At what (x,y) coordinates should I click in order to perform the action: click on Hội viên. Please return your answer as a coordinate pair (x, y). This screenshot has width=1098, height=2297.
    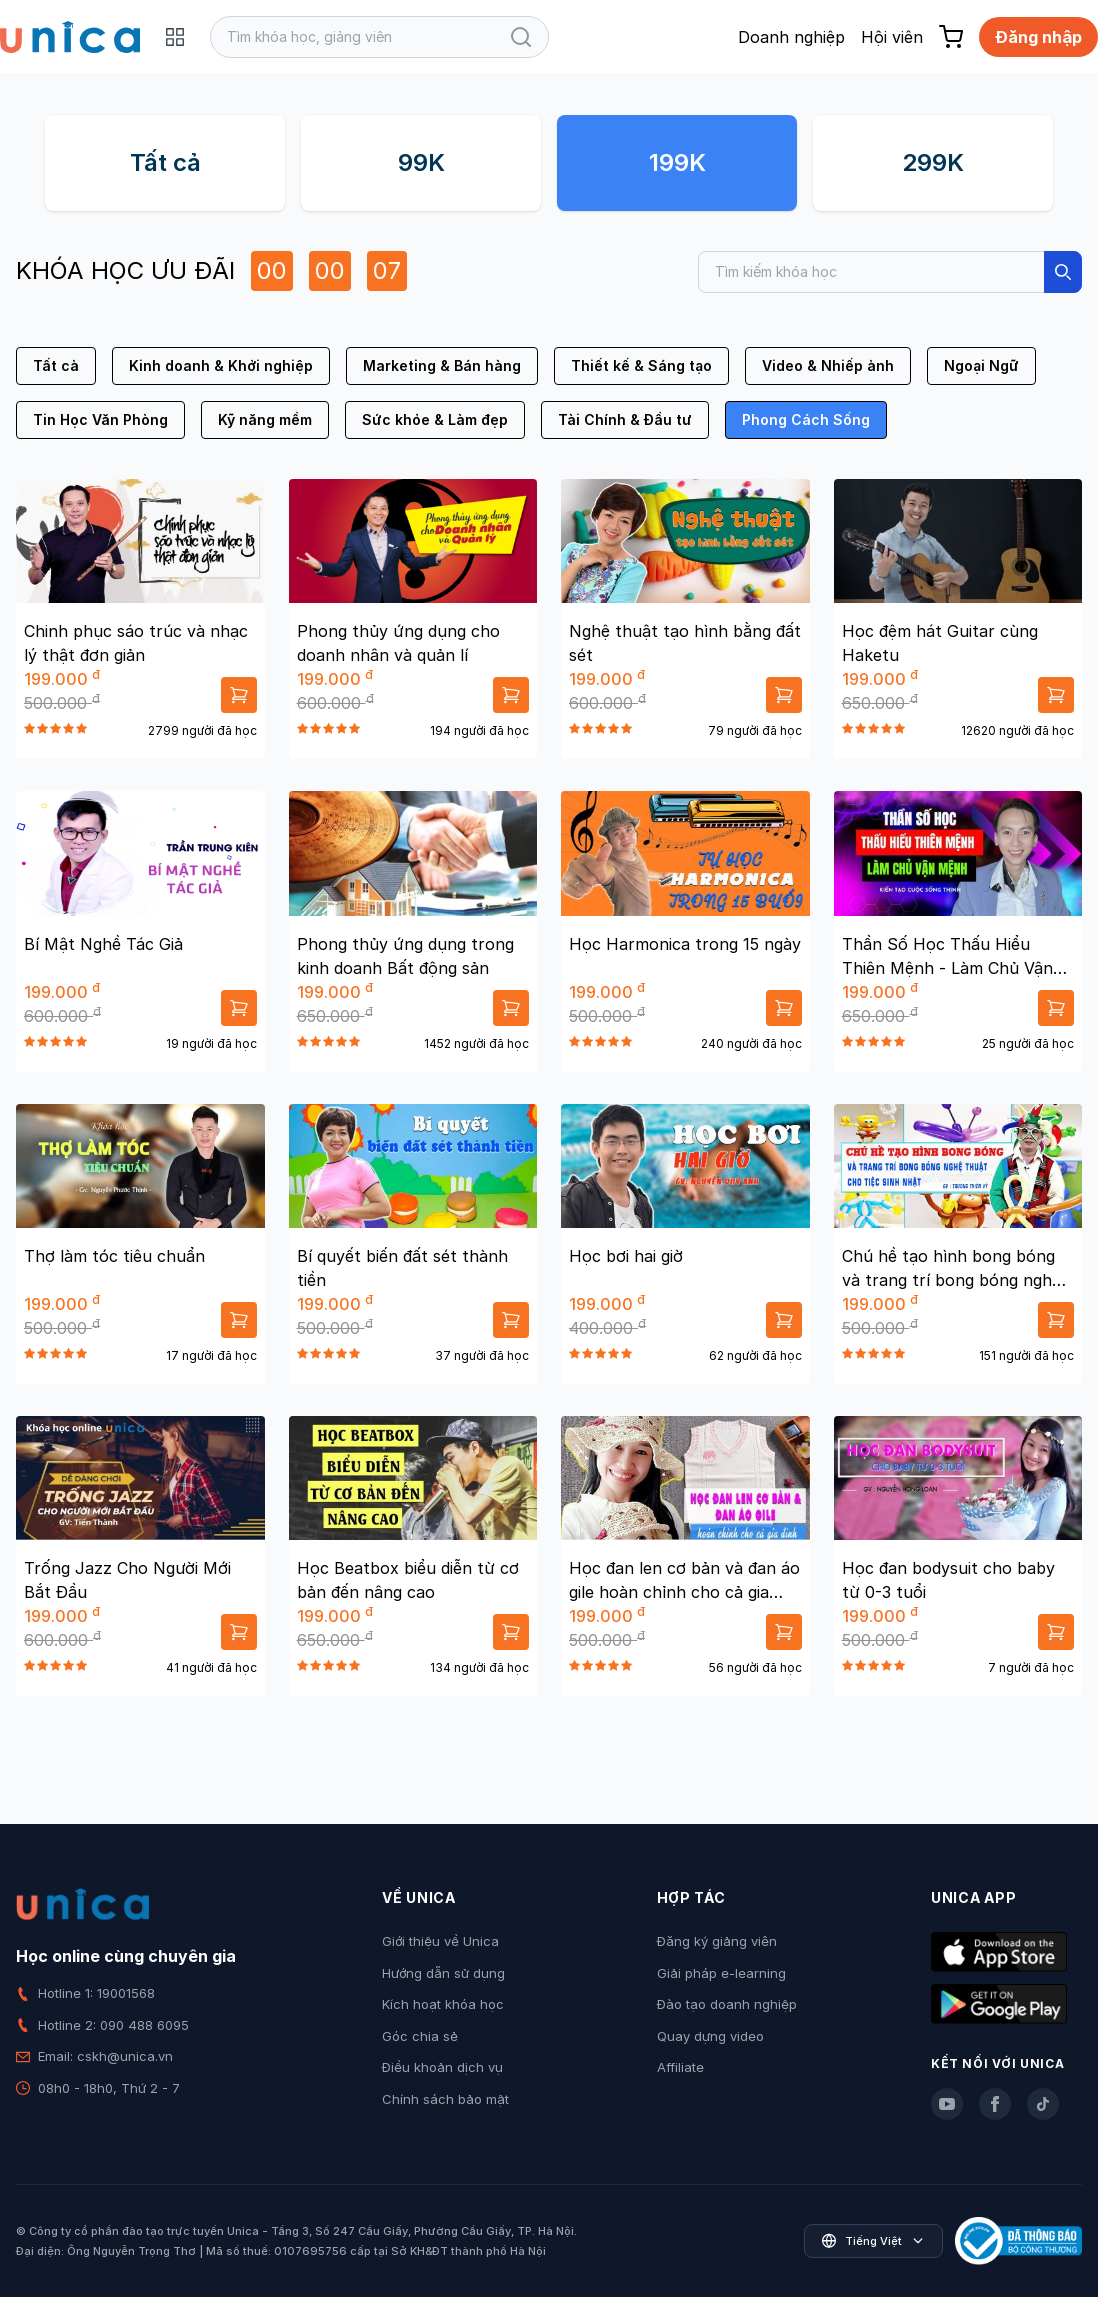
    Looking at the image, I should click on (892, 37).